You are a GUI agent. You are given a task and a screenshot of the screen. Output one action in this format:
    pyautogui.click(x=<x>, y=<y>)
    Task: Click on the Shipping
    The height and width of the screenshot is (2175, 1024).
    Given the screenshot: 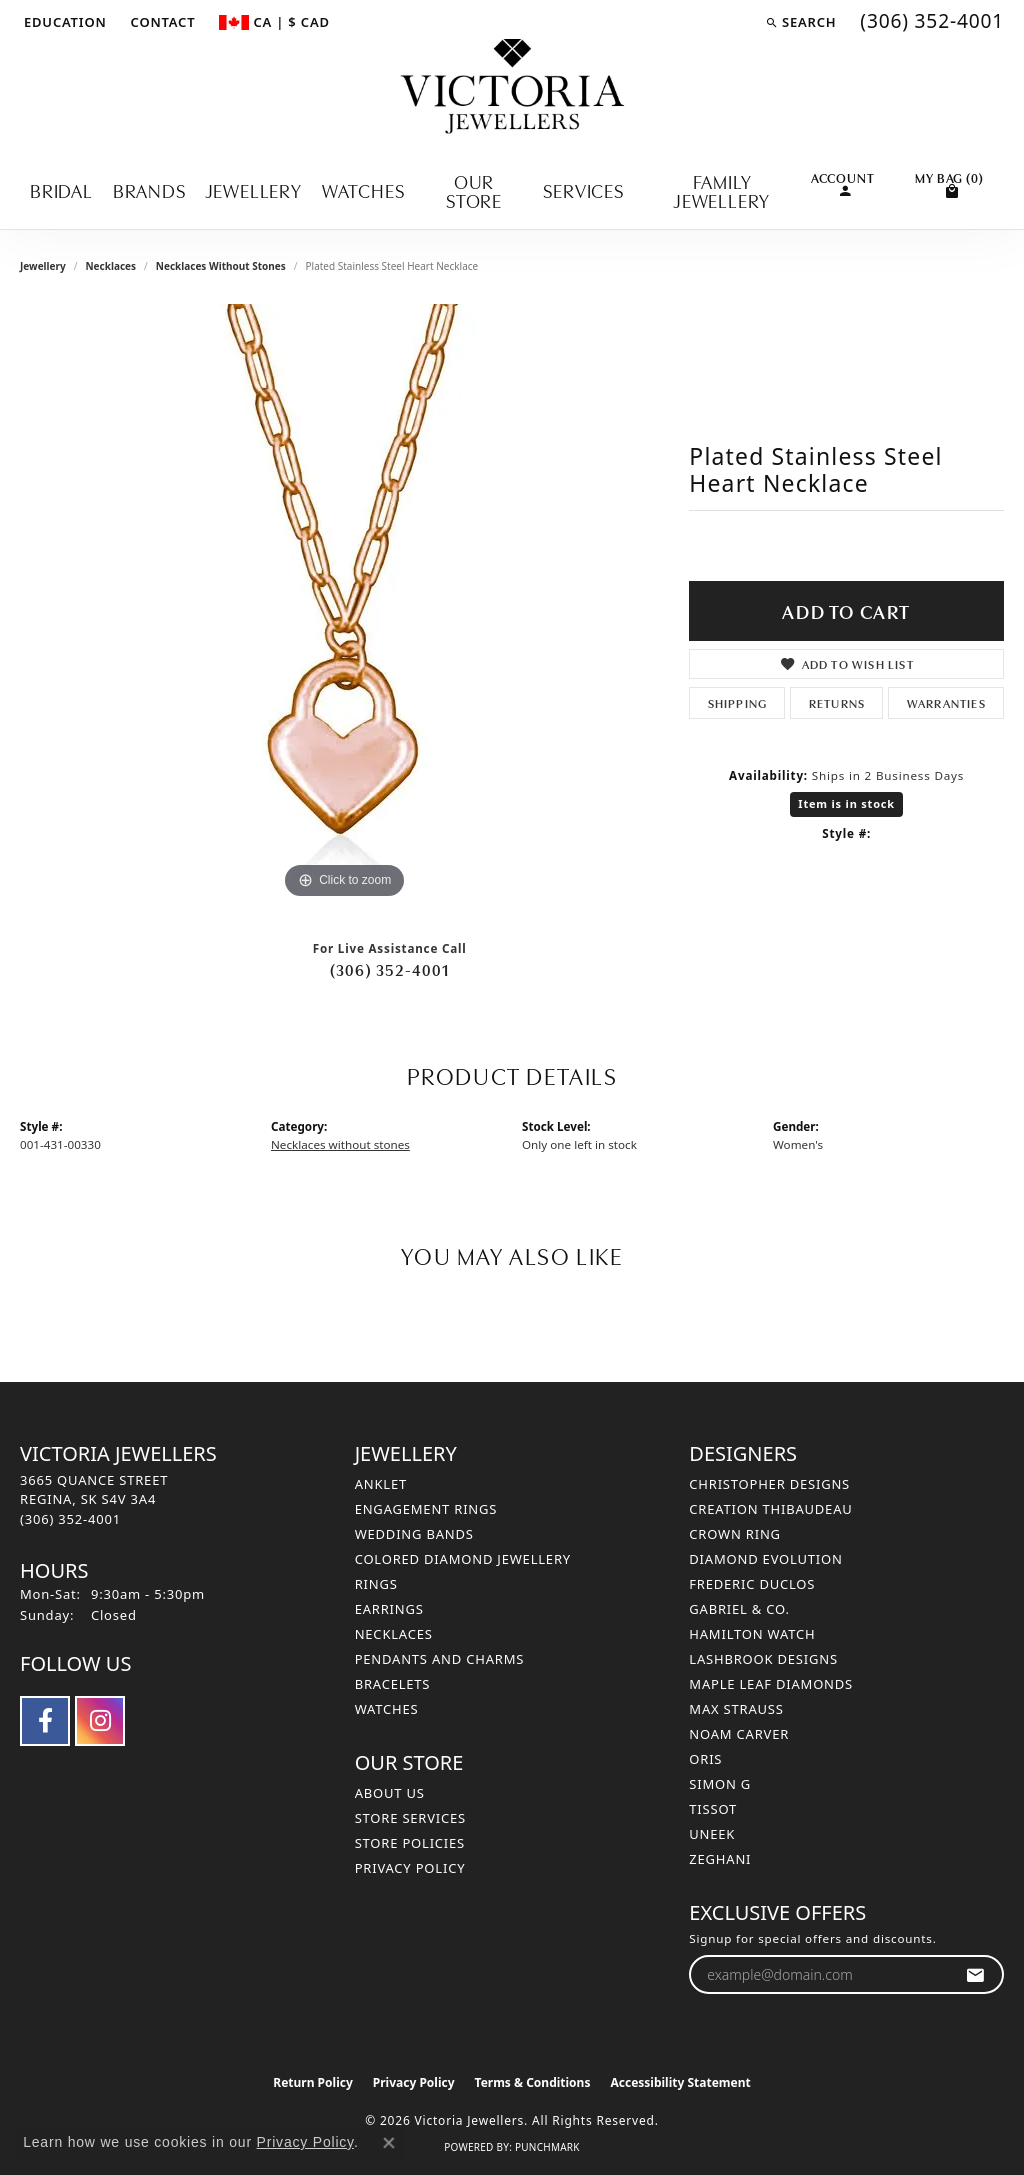 What is the action you would take?
    pyautogui.click(x=738, y=702)
    